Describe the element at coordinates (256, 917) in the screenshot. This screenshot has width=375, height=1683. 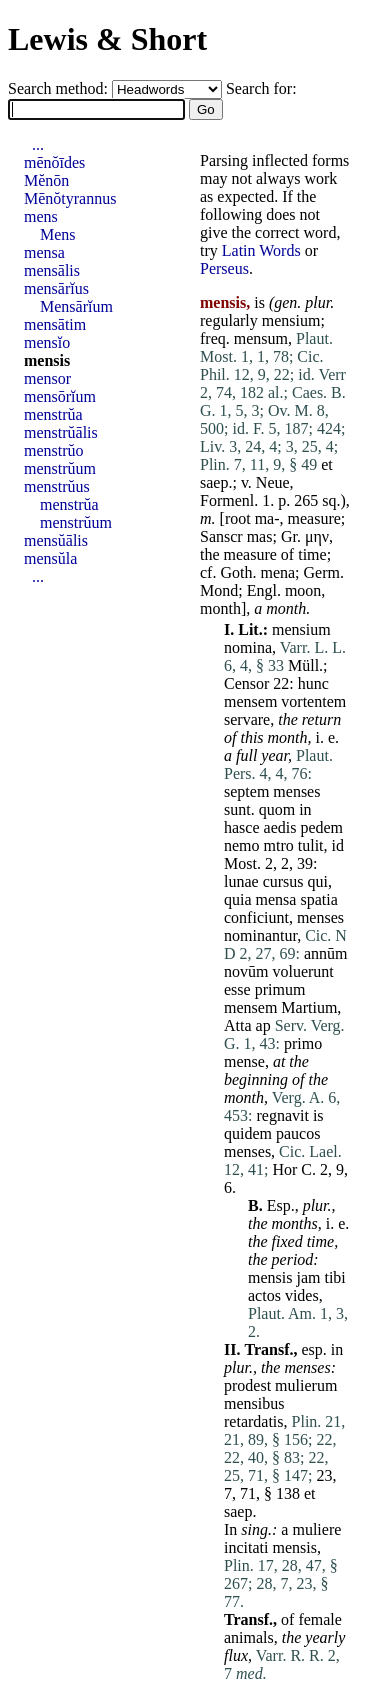
I see `conficiunt` at that location.